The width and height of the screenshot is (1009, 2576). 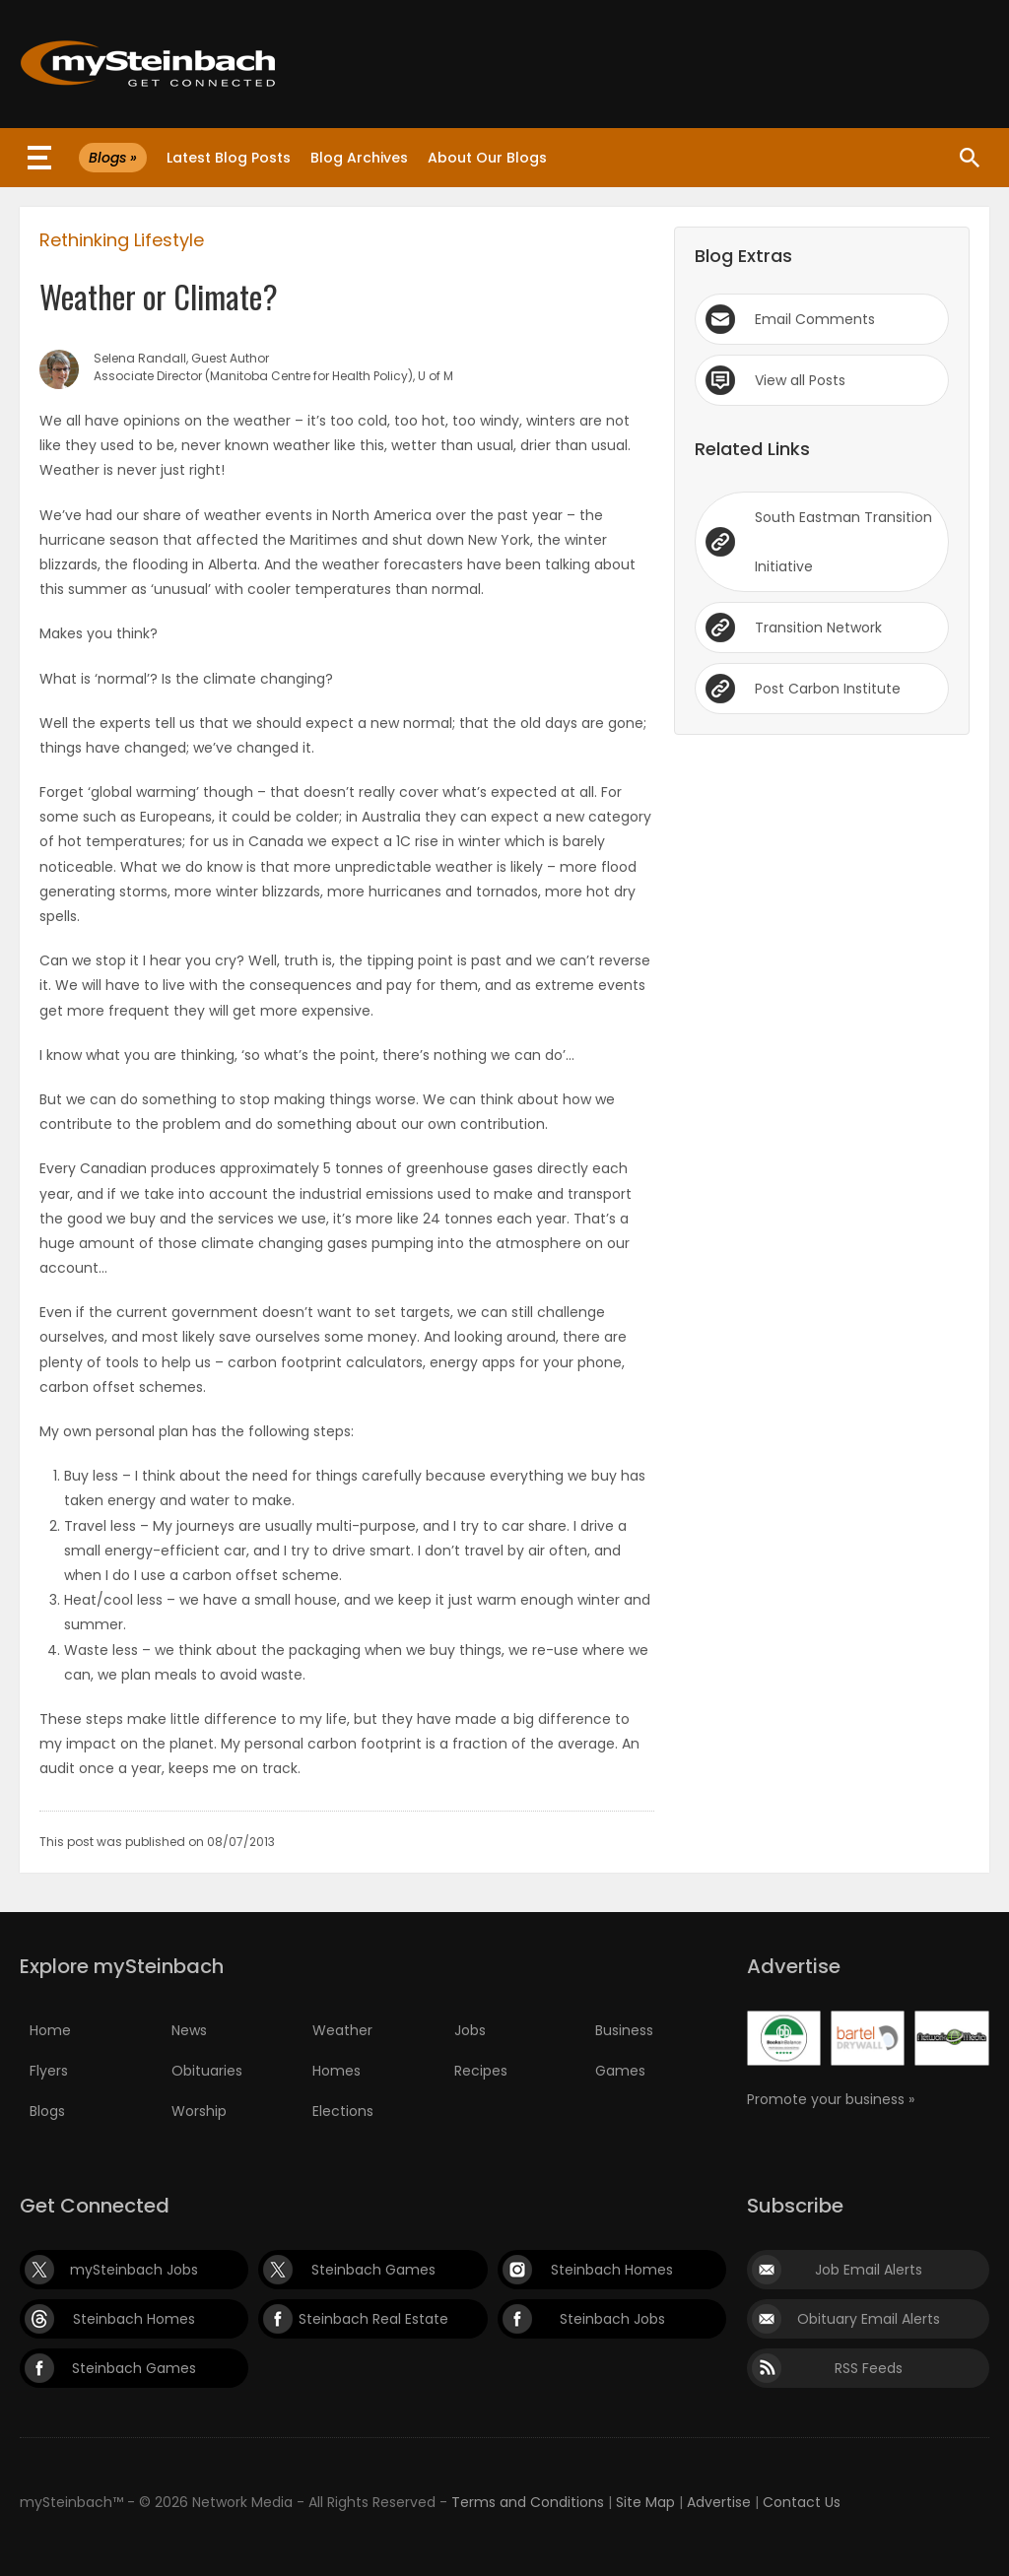 I want to click on Steinbach Real Estate, so click(x=373, y=2319).